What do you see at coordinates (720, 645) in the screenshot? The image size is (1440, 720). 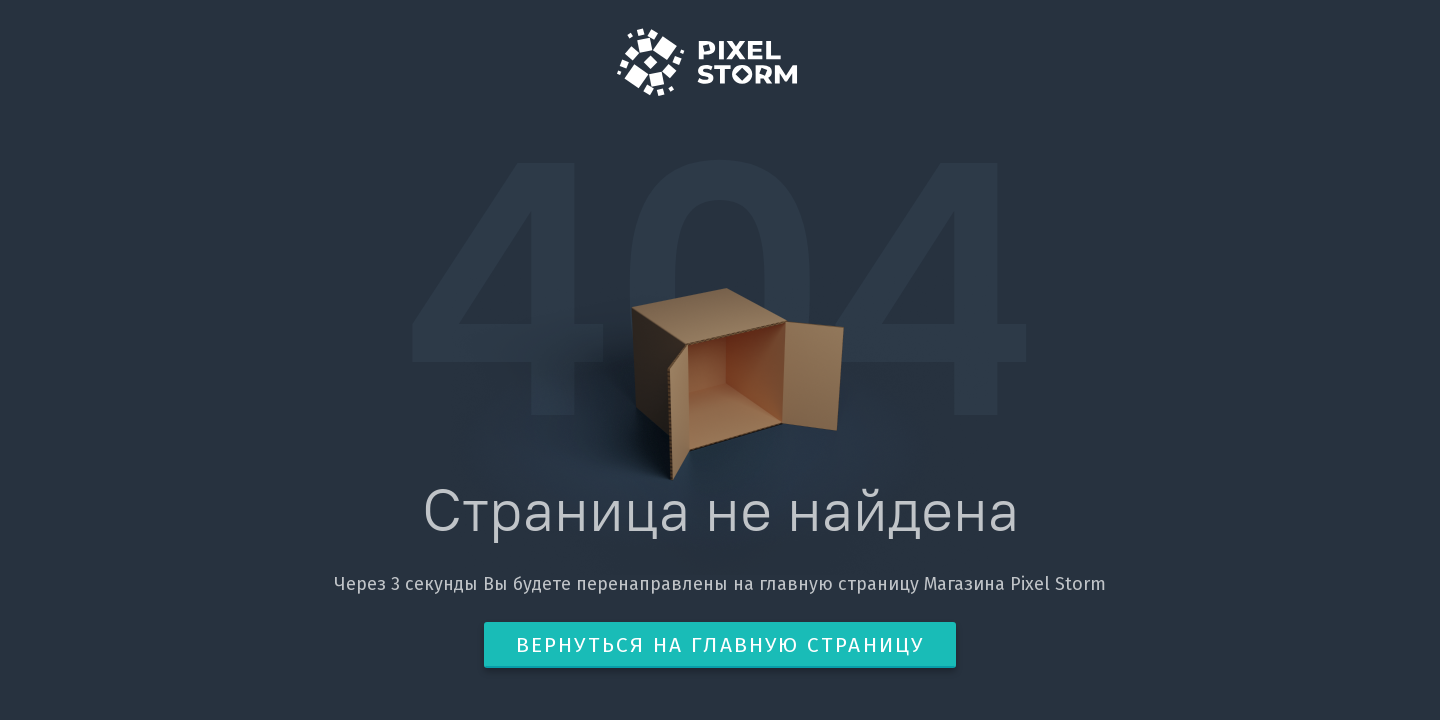 I see `Вернуться на главную страницу` at bounding box center [720, 645].